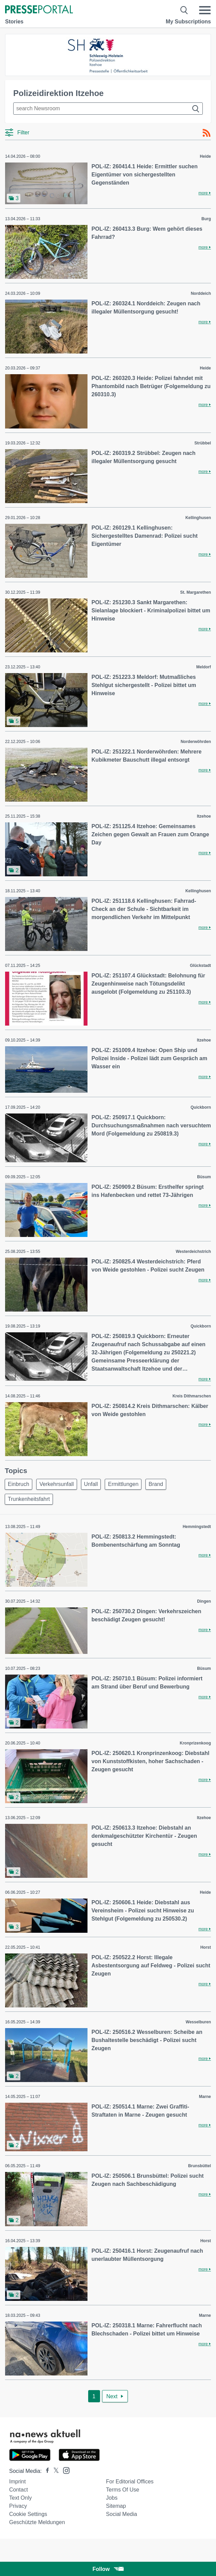  Describe the element at coordinates (204, 1601) in the screenshot. I see `Dingen` at that location.